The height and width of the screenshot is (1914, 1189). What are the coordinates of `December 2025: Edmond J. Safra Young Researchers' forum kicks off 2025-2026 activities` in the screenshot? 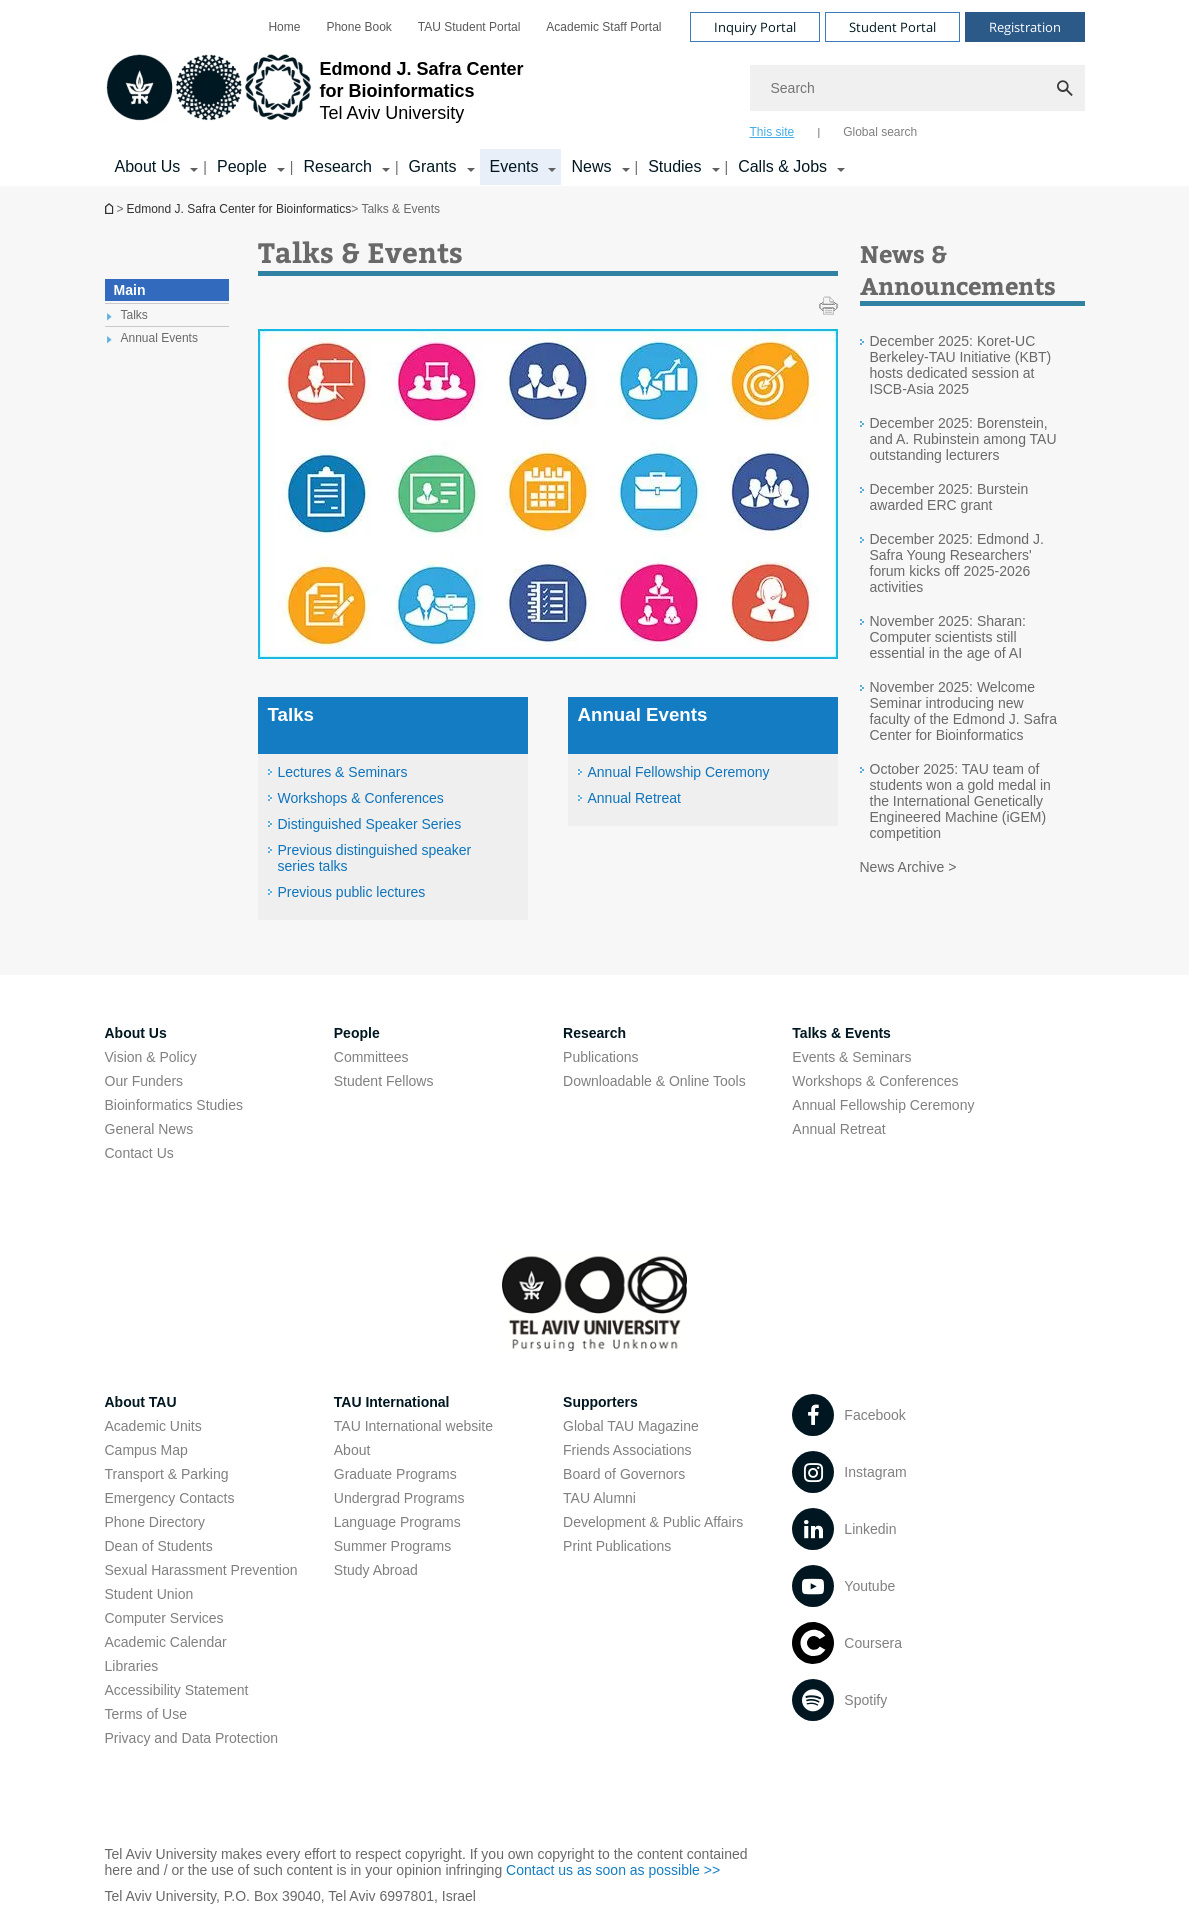 It's located at (957, 563).